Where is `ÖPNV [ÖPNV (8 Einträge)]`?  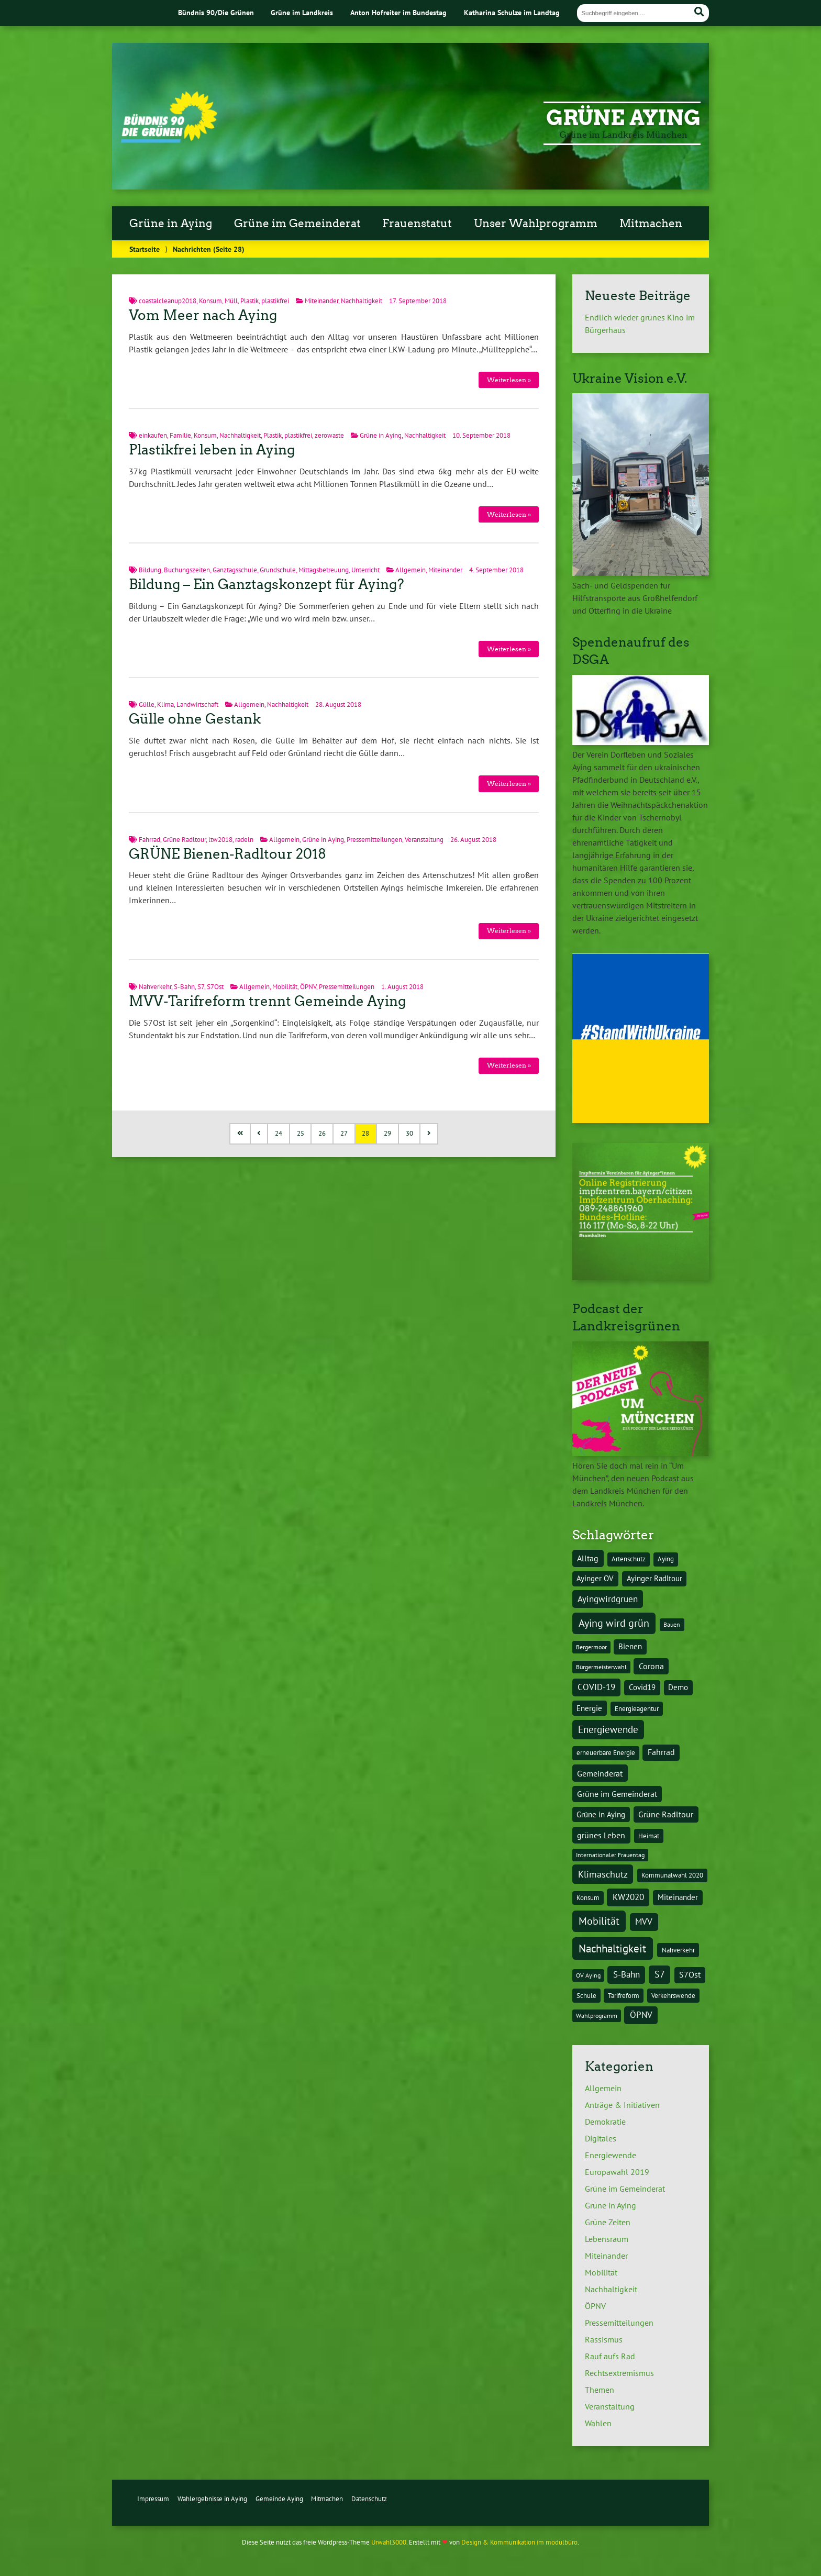
ÖPNV [ÖPNV (8 Einträge)] is located at coordinates (641, 2014).